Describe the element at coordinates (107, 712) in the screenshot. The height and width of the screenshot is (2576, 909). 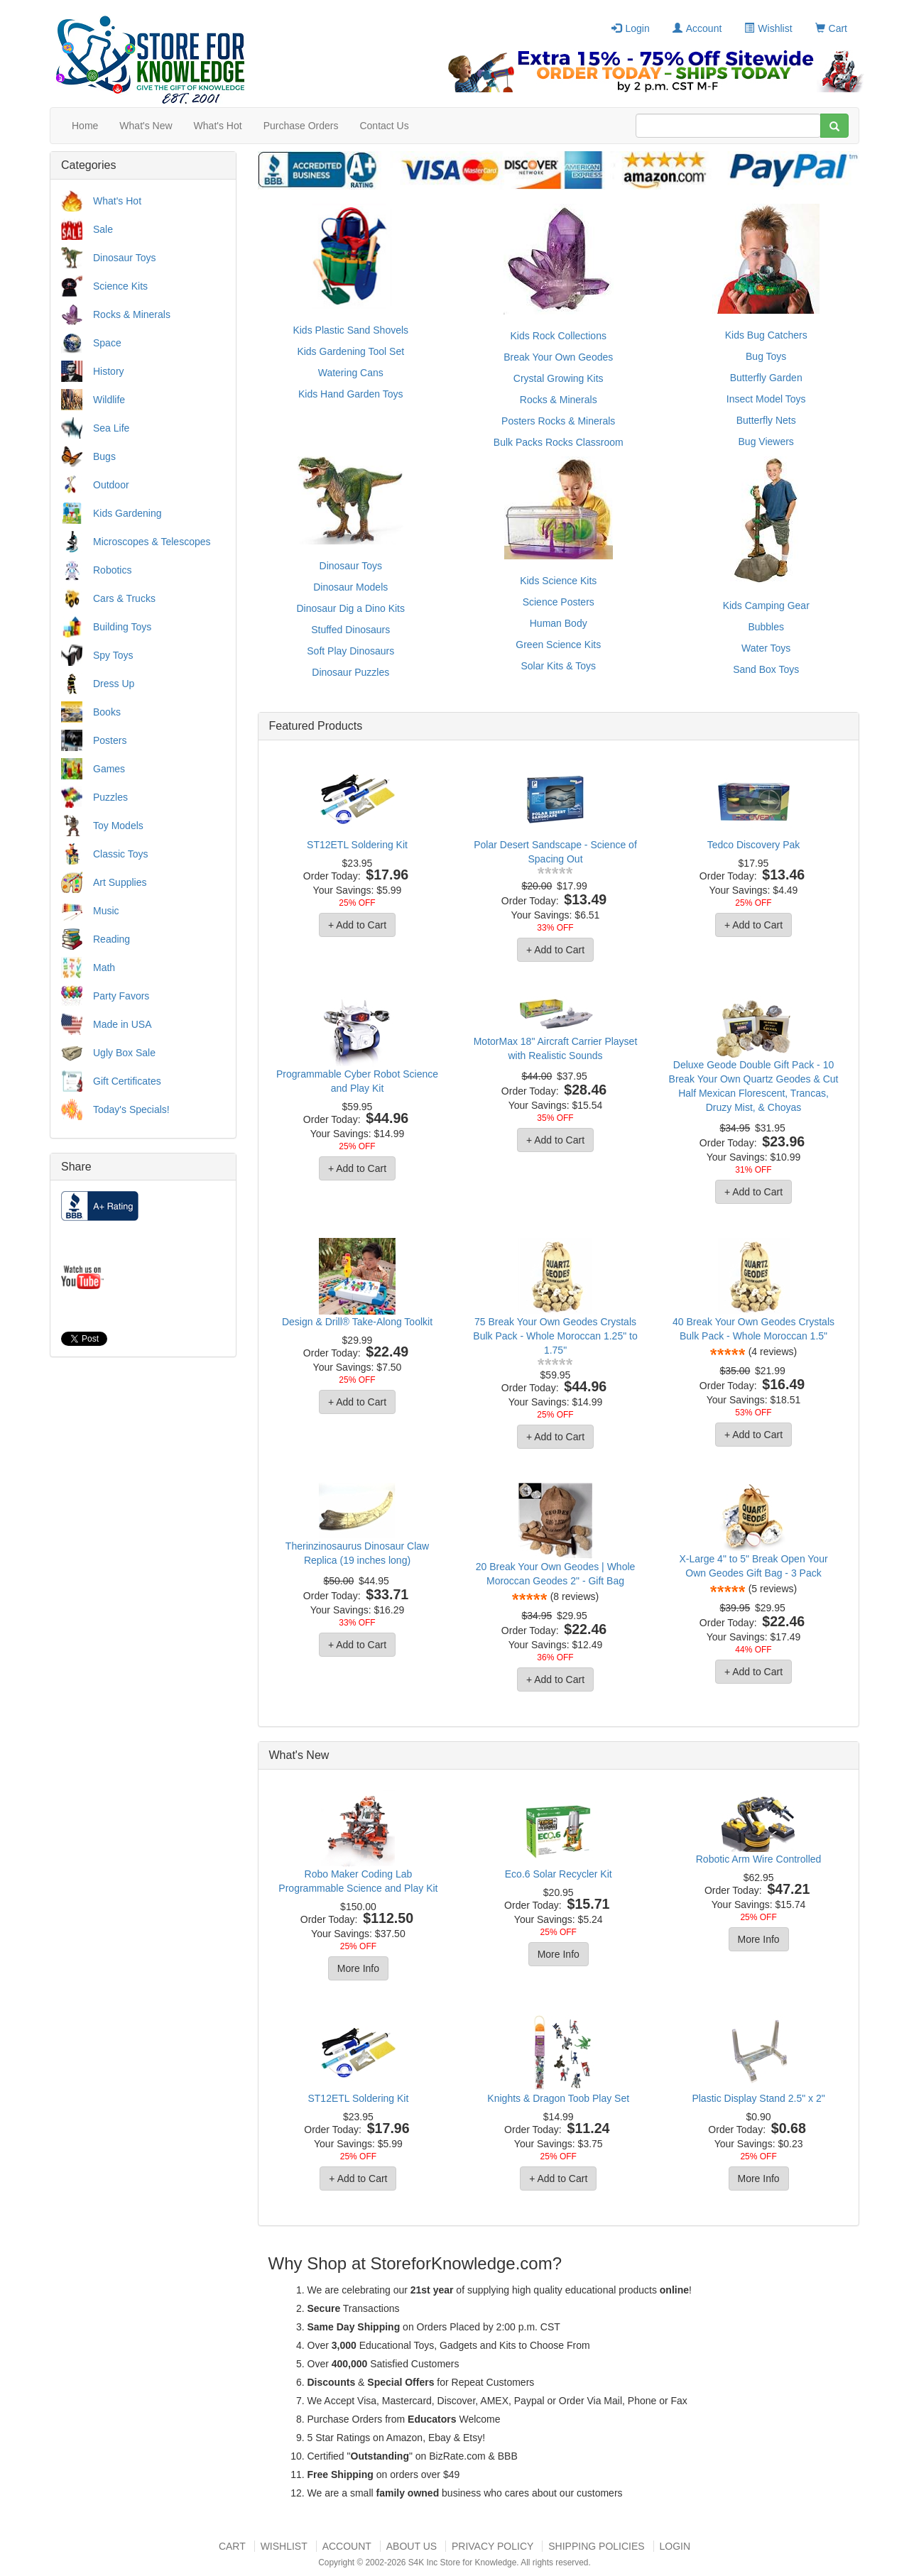
I see `Books` at that location.